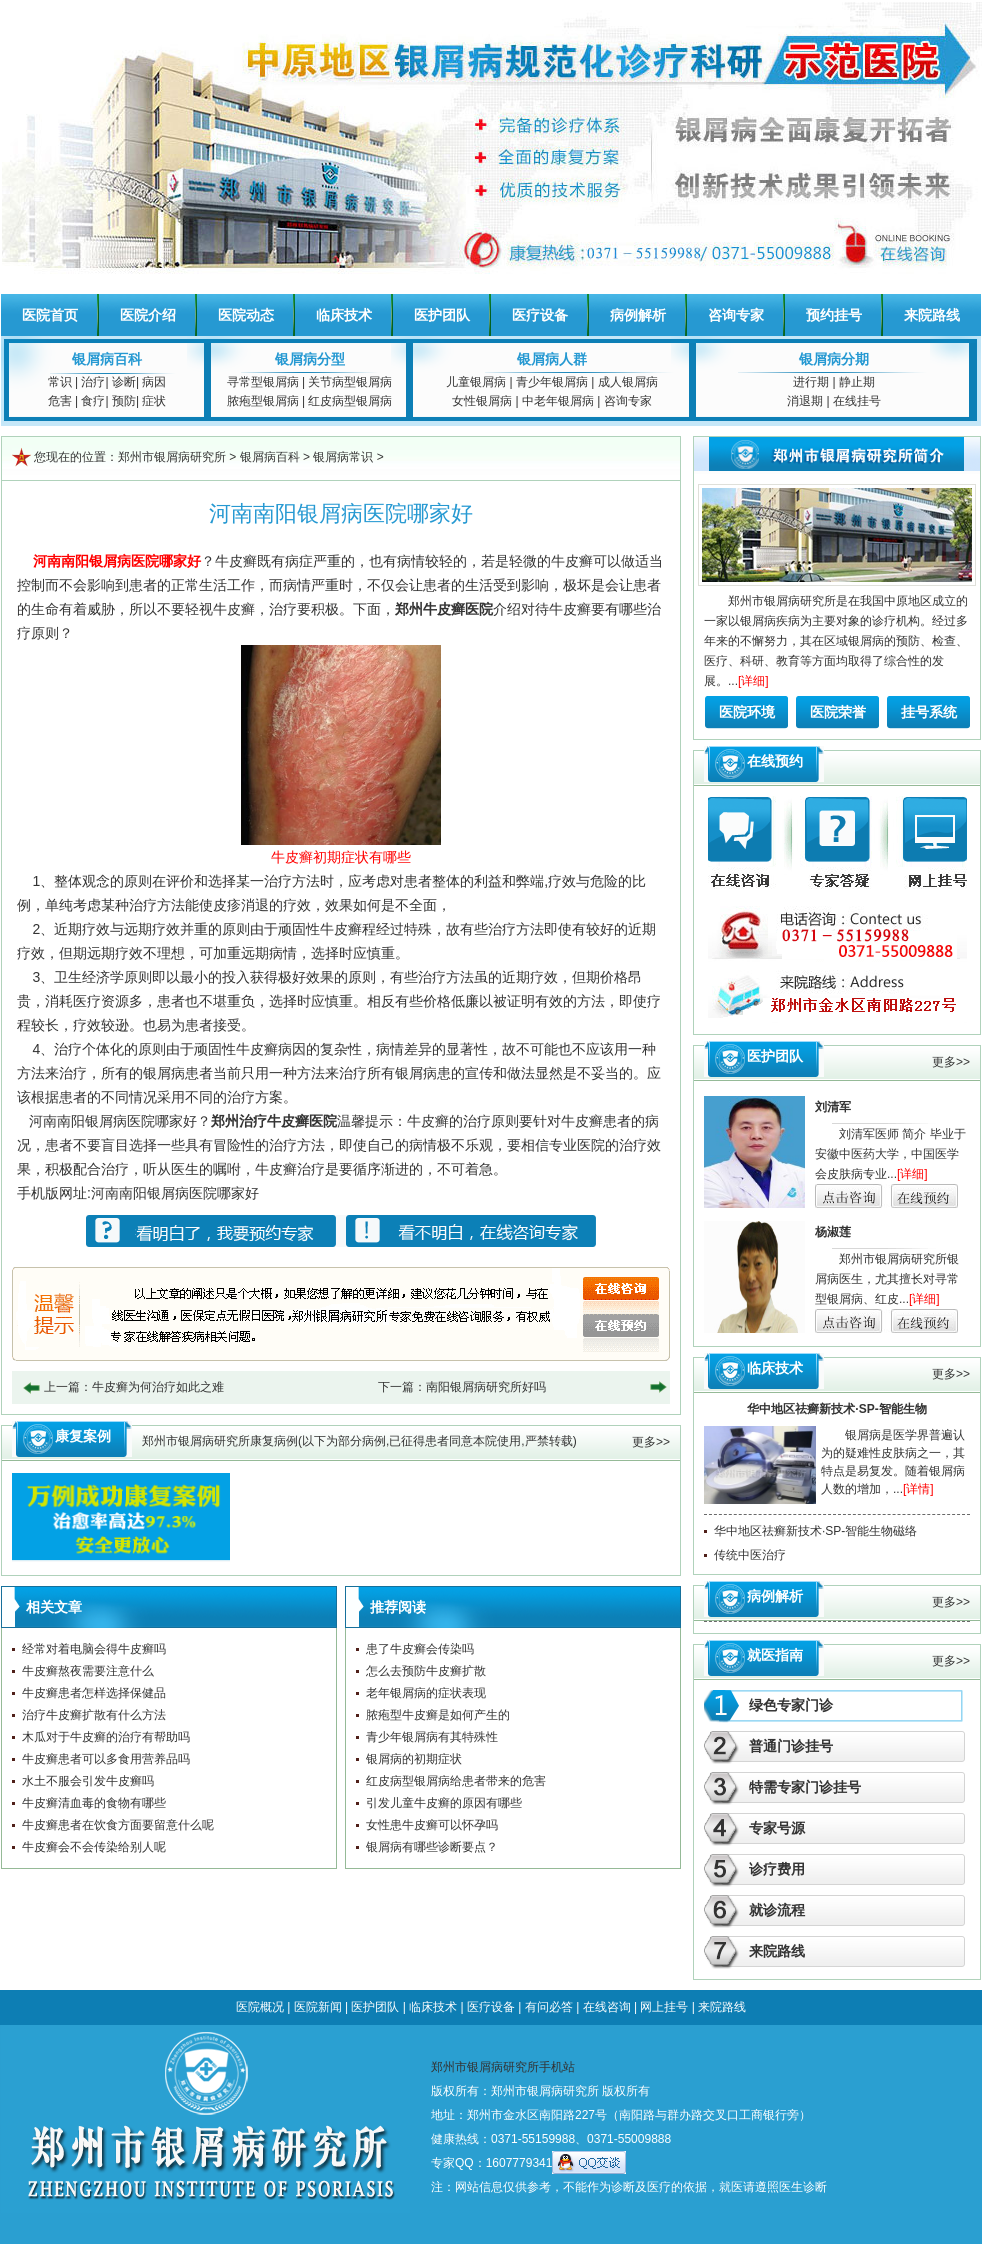 Image resolution: width=982 pixels, height=2244 pixels. Describe the element at coordinates (549, 2007) in the screenshot. I see `有问必答` at that location.